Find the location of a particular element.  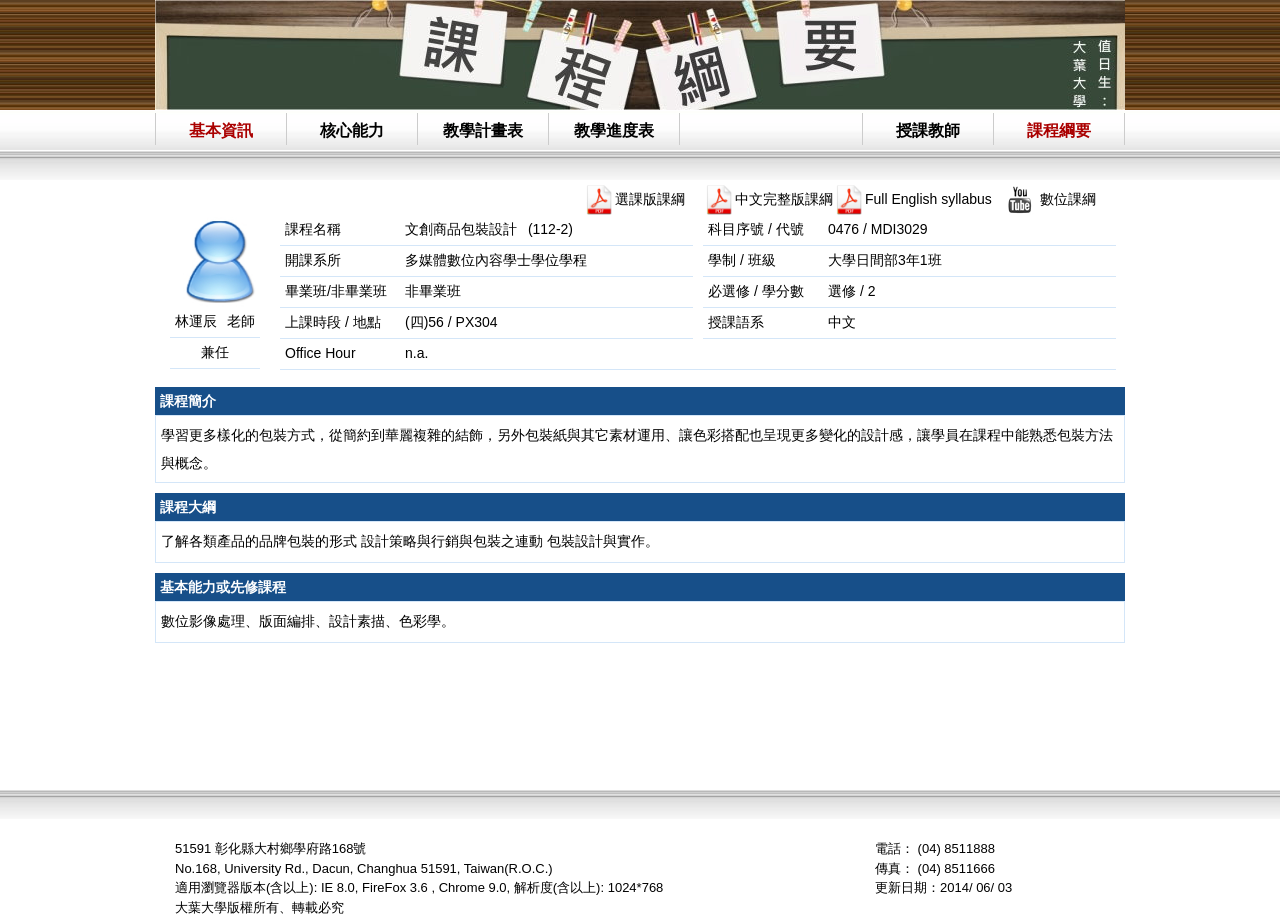

基本資訊 is located at coordinates (221, 130).